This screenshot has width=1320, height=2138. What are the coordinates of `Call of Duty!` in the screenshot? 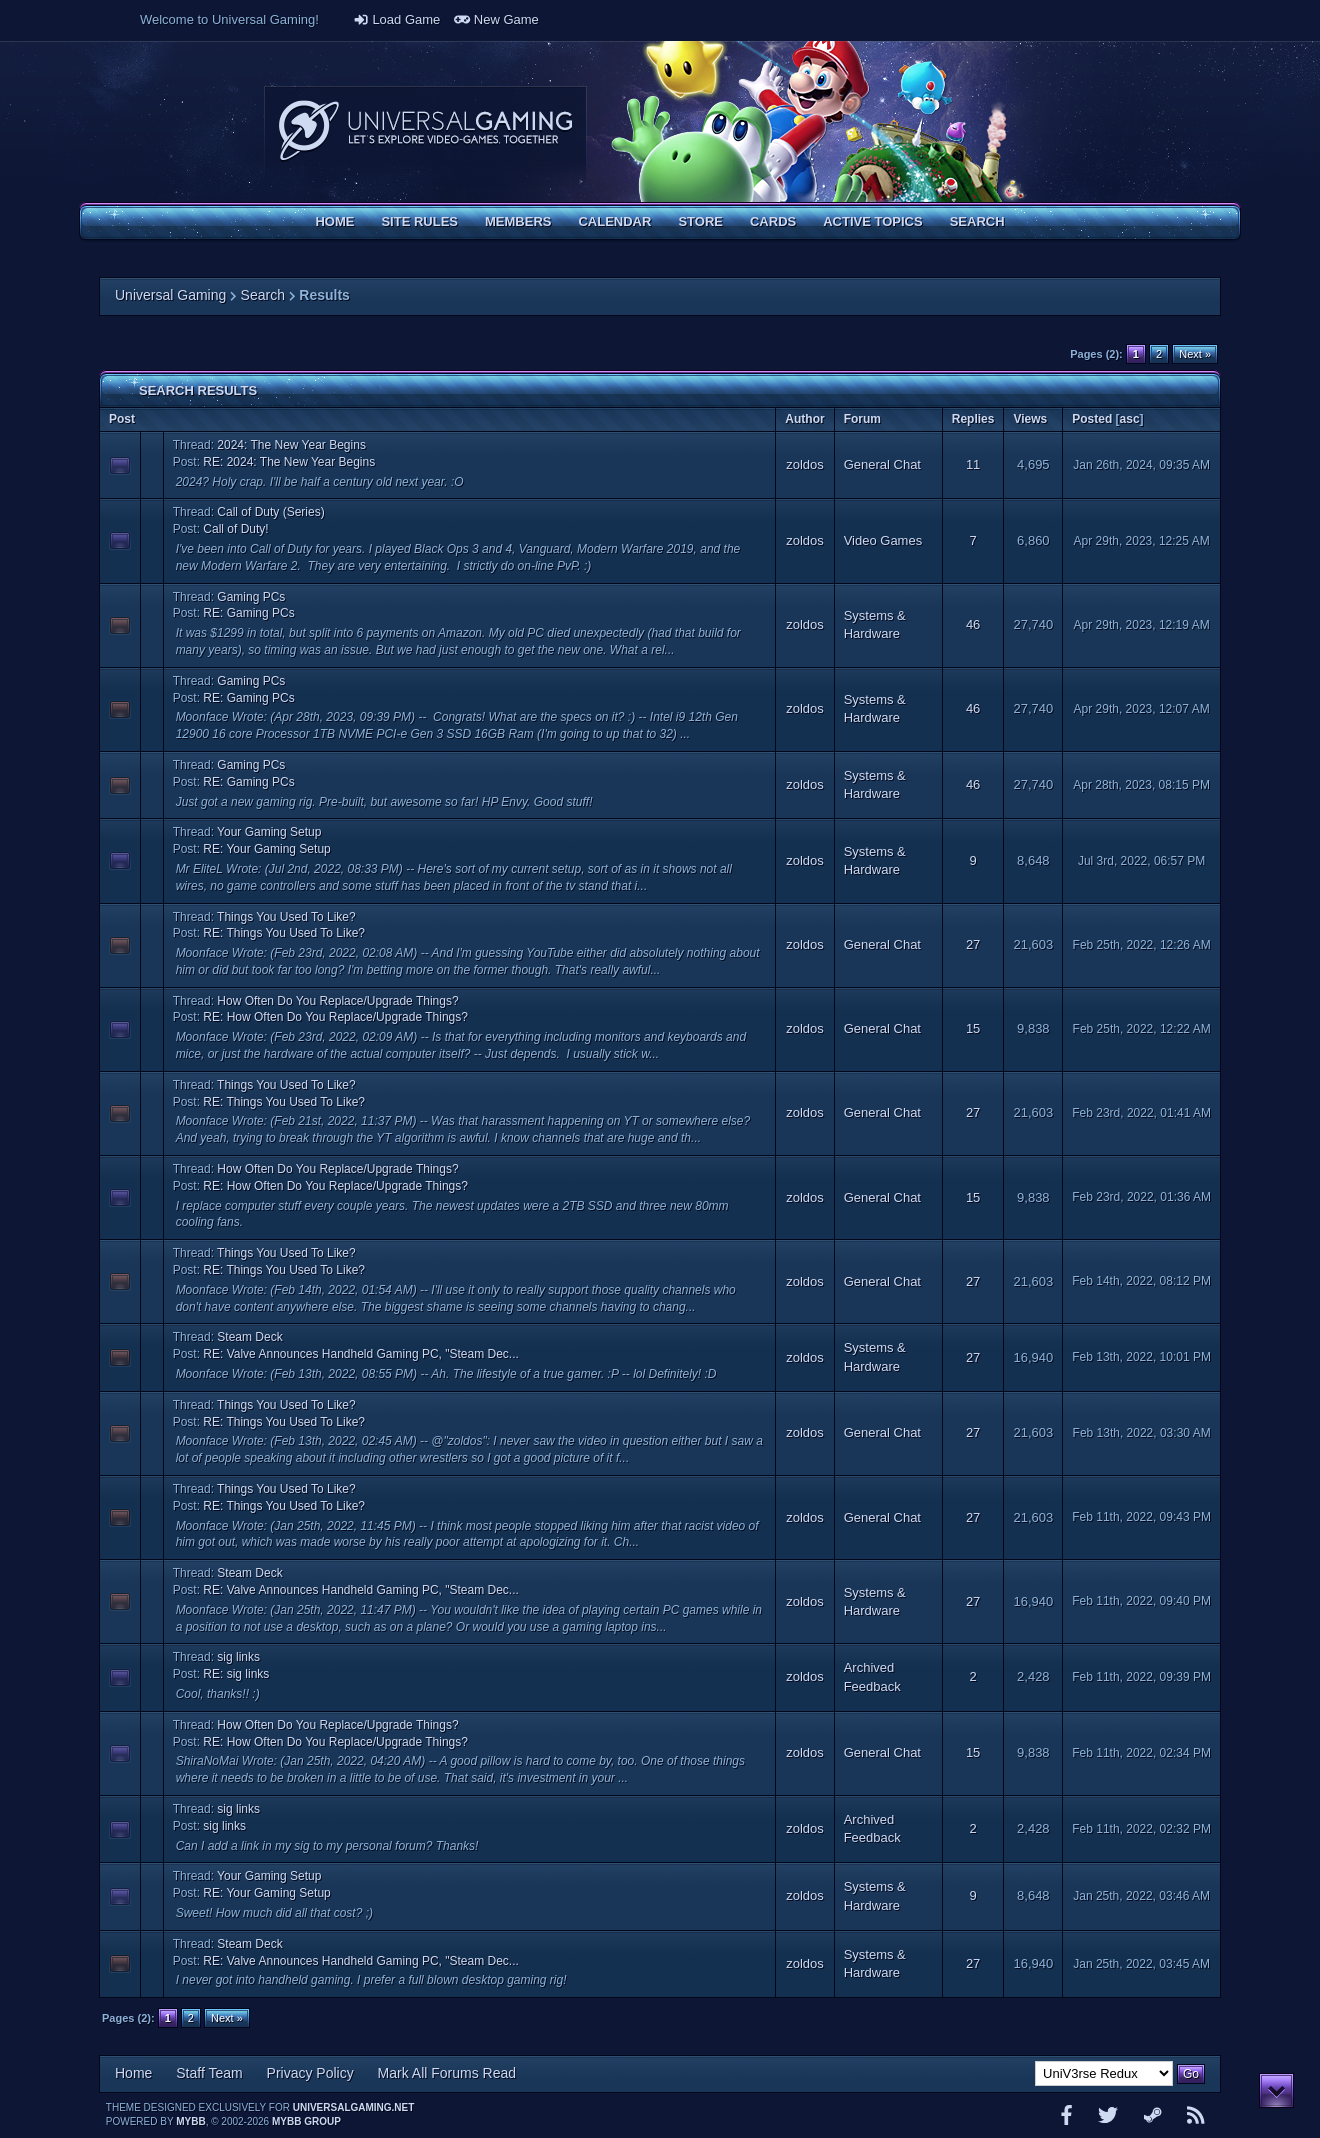 It's located at (235, 529).